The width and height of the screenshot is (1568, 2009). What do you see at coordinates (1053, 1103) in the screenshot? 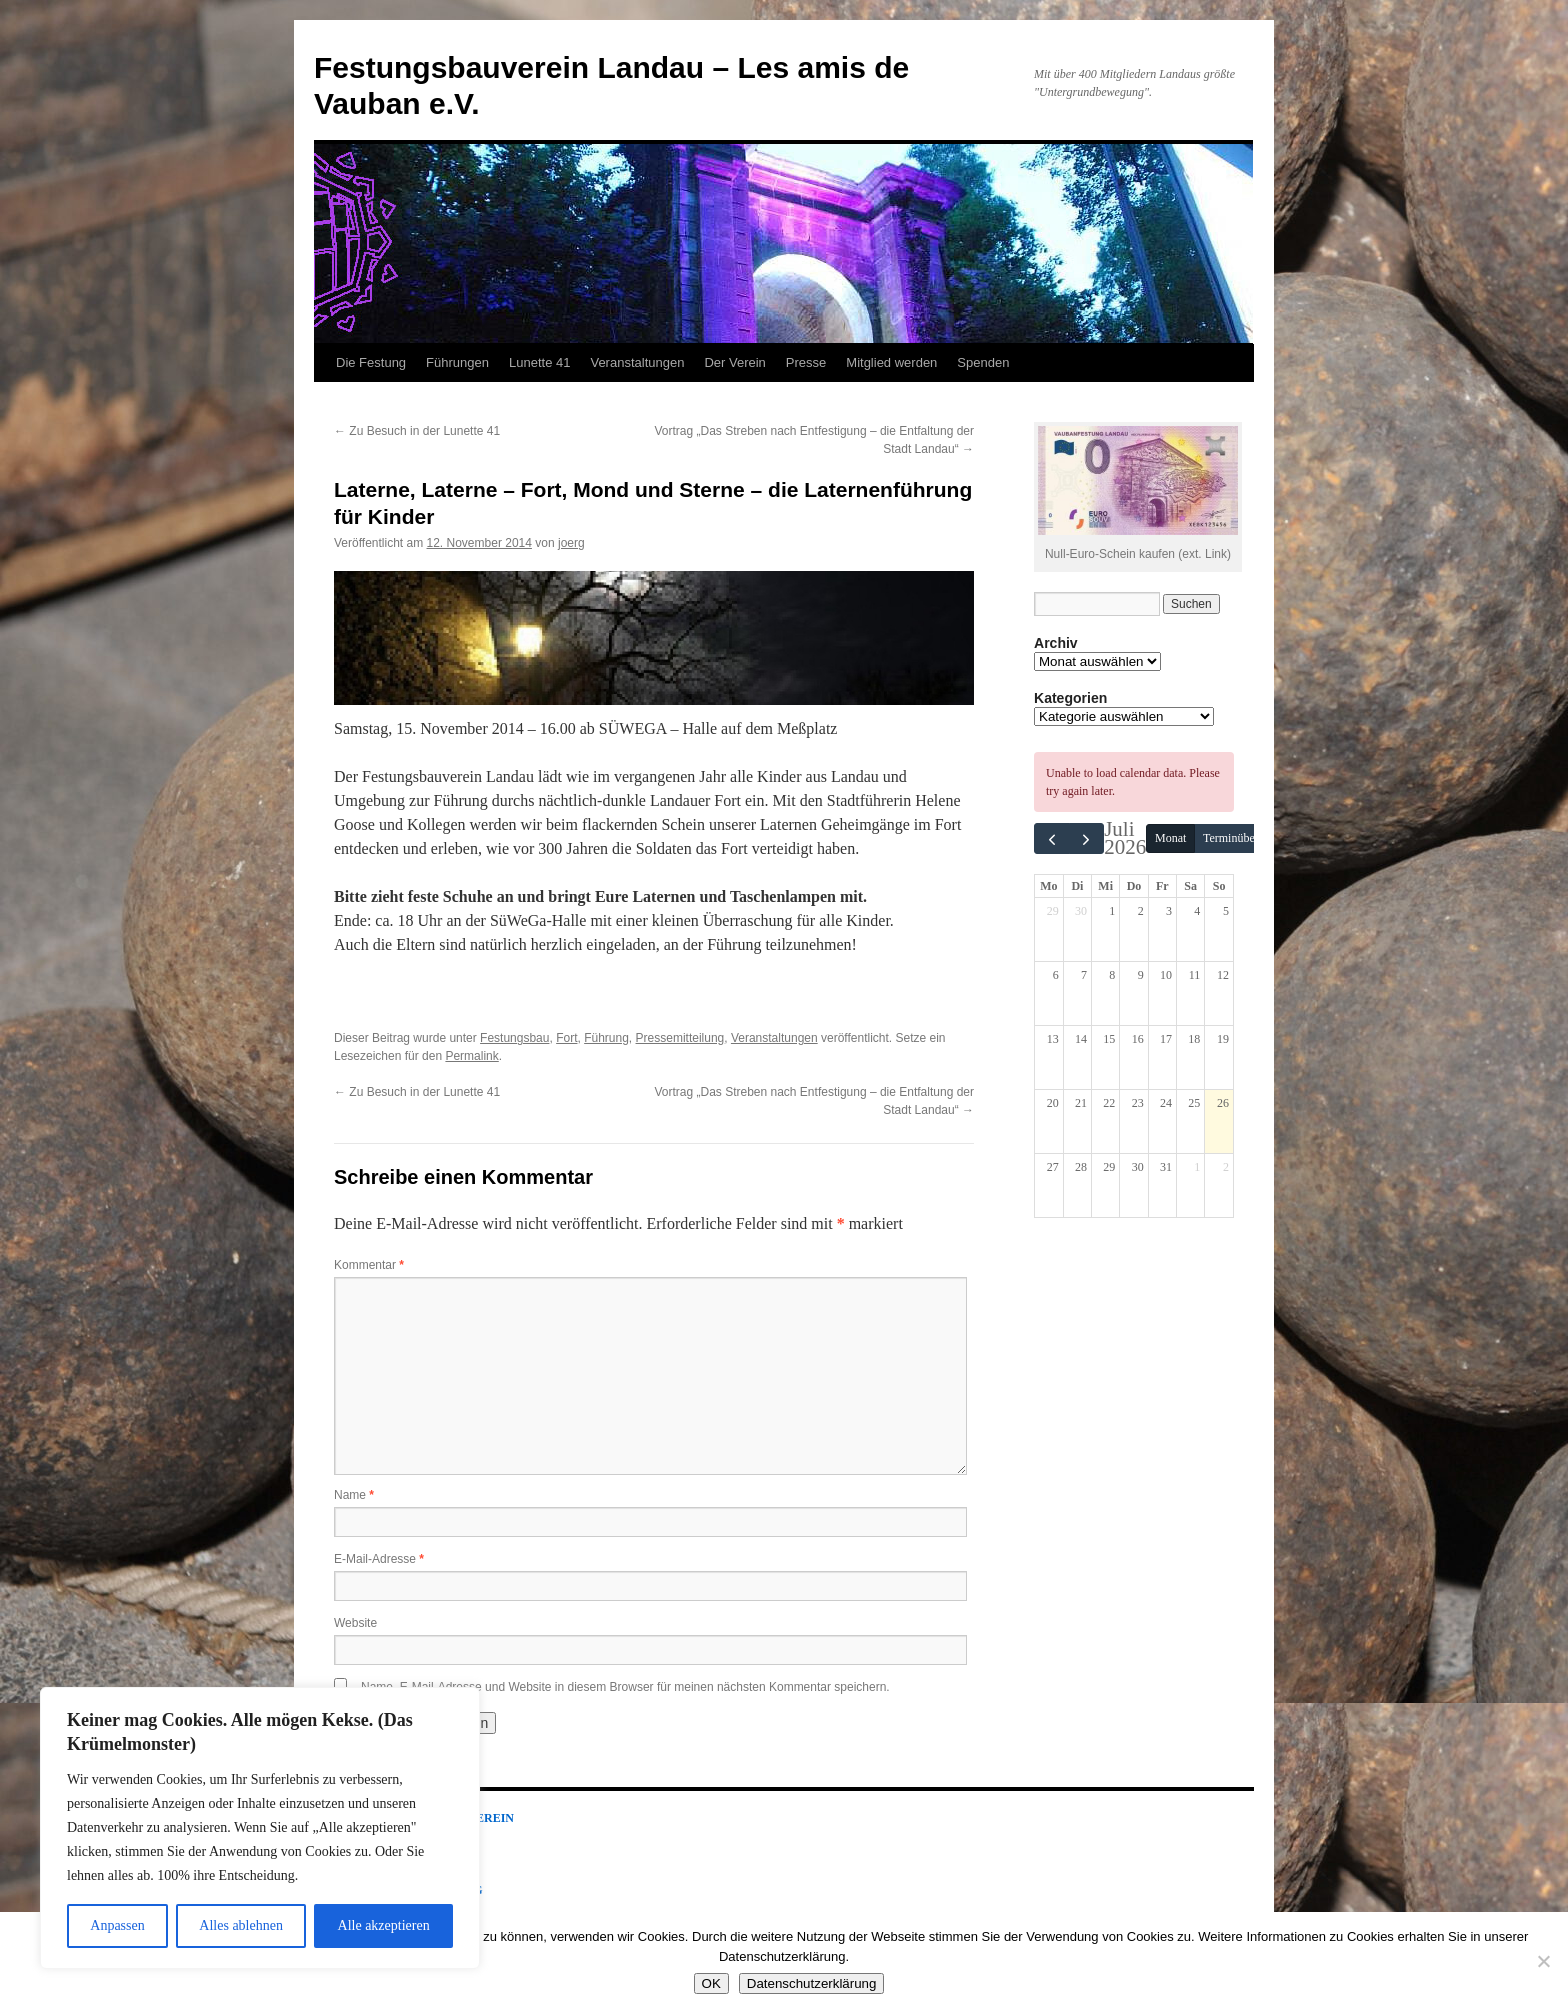
I see `20 [20. Juli 2026]` at bounding box center [1053, 1103].